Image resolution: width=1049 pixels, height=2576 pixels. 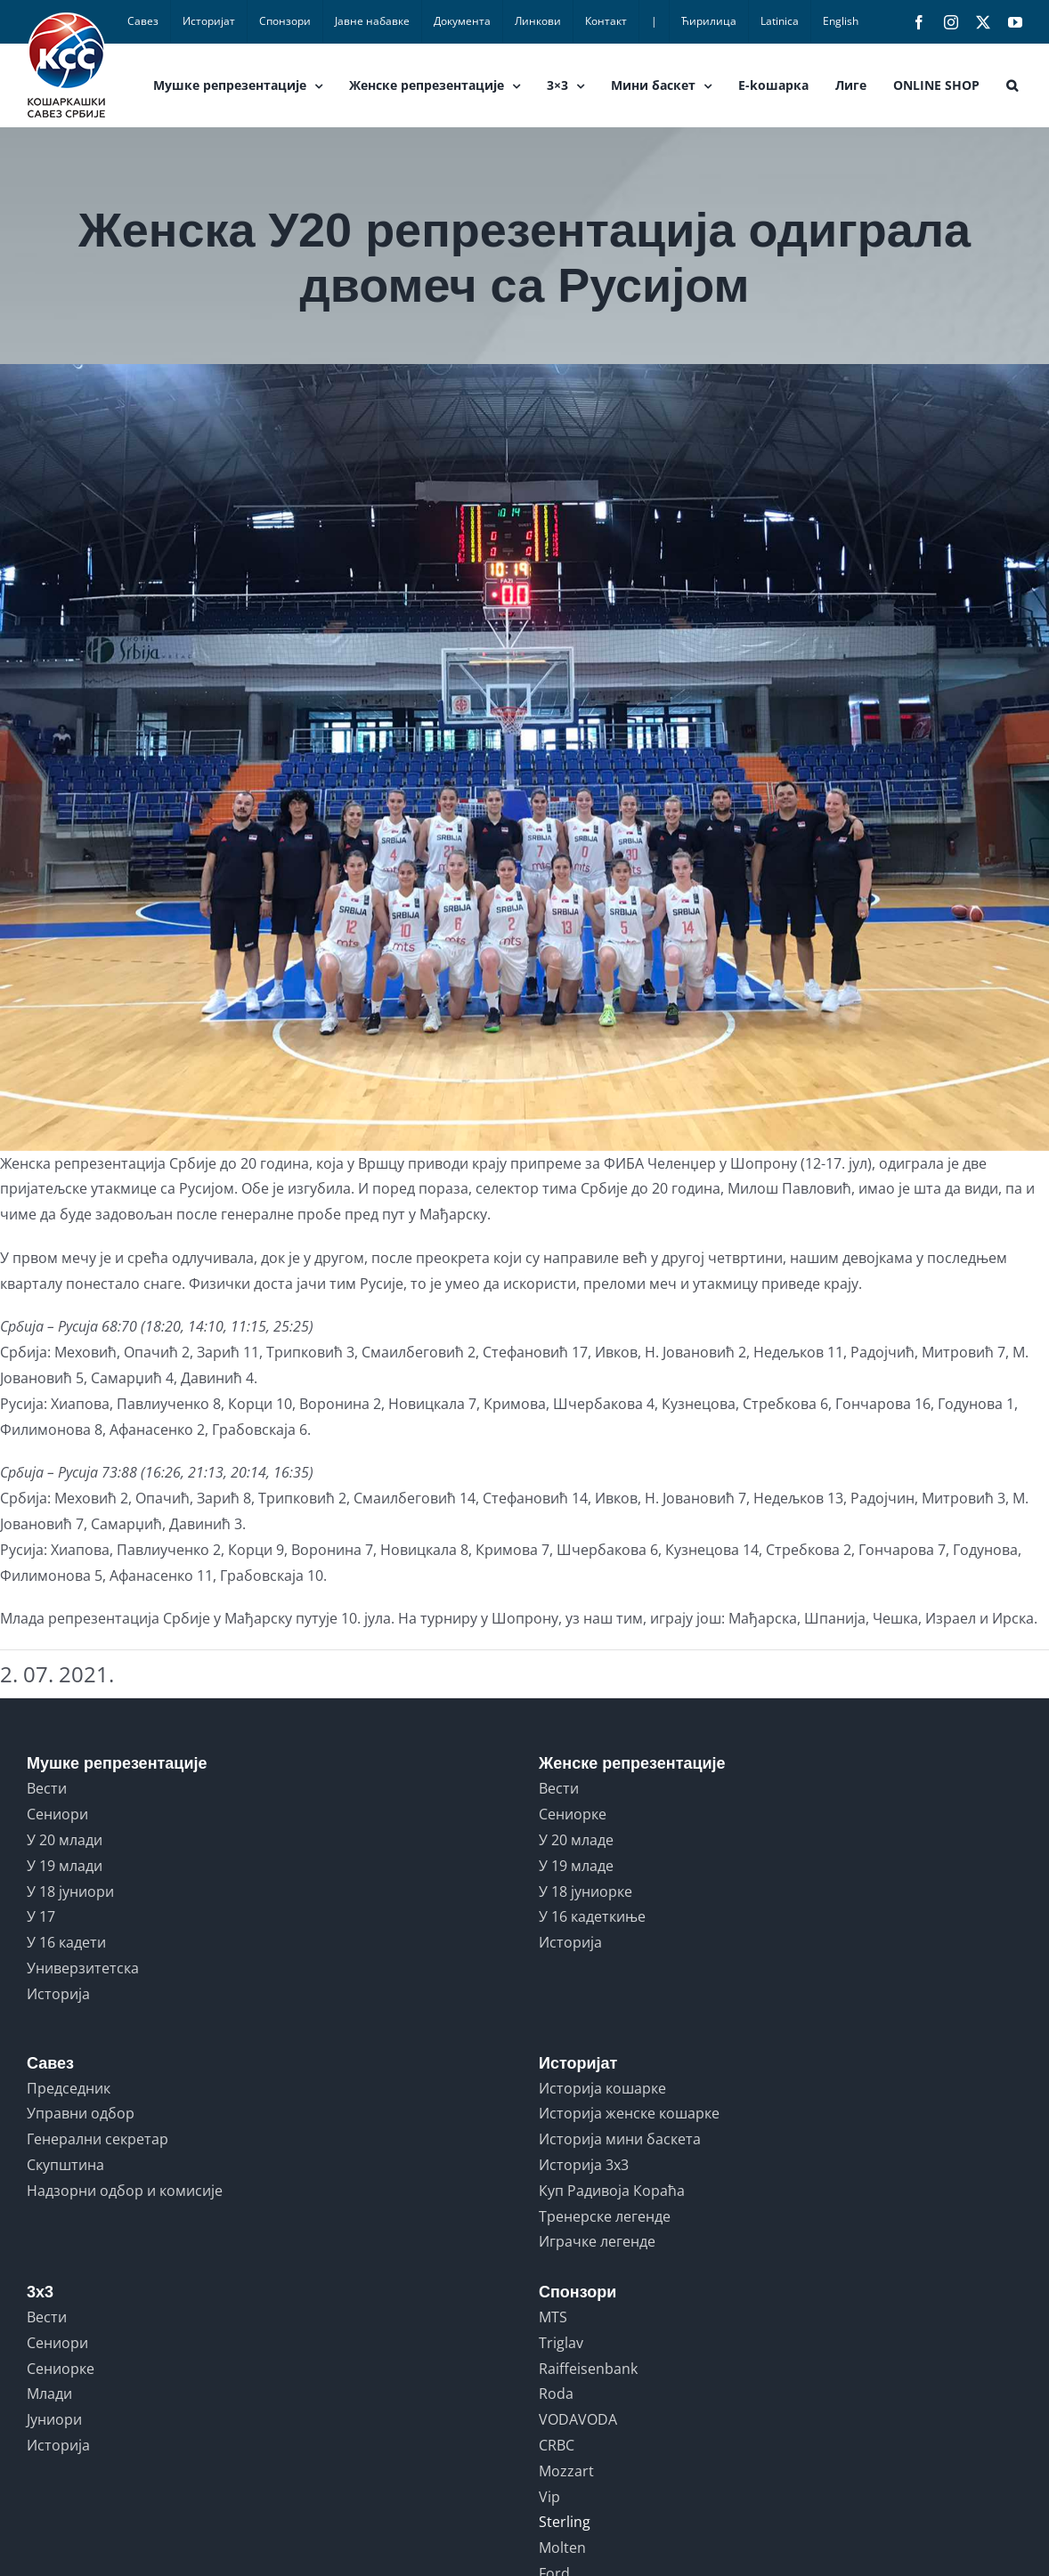 I want to click on У 18 јуниорке, so click(x=585, y=1891).